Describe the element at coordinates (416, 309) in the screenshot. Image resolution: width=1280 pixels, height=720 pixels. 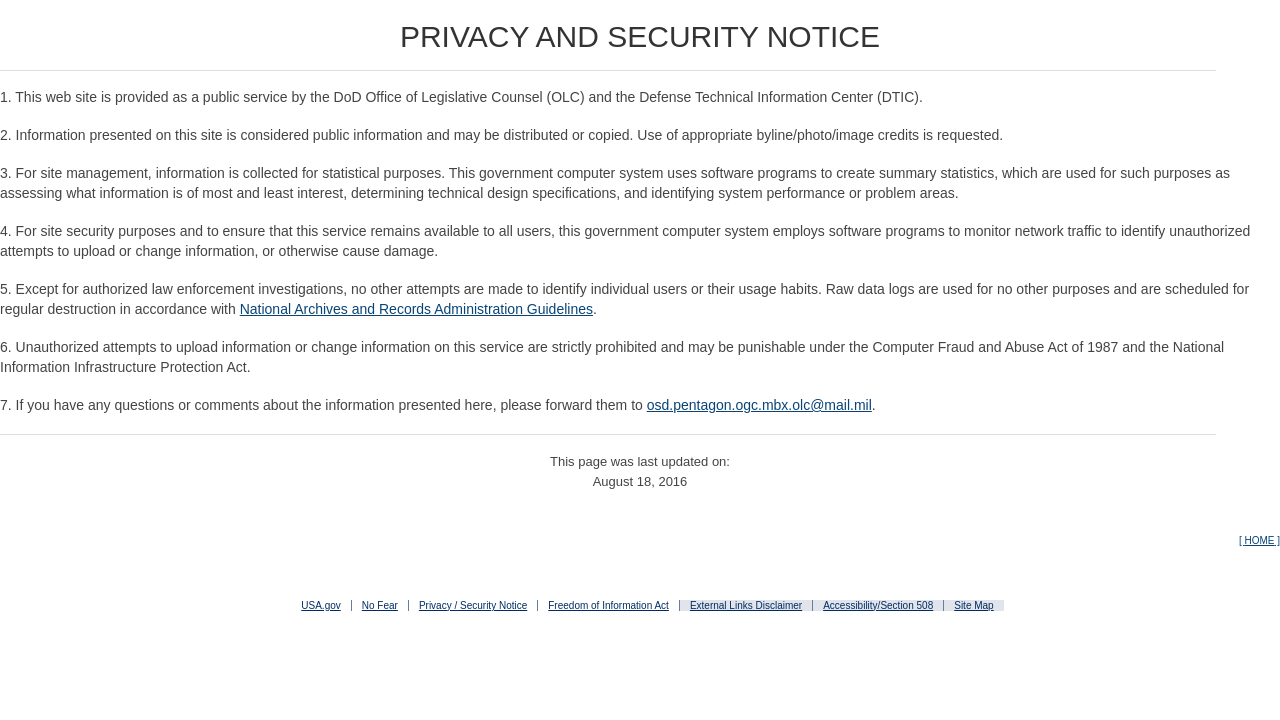
I see `National Archives and Records Administration Guidelines` at that location.